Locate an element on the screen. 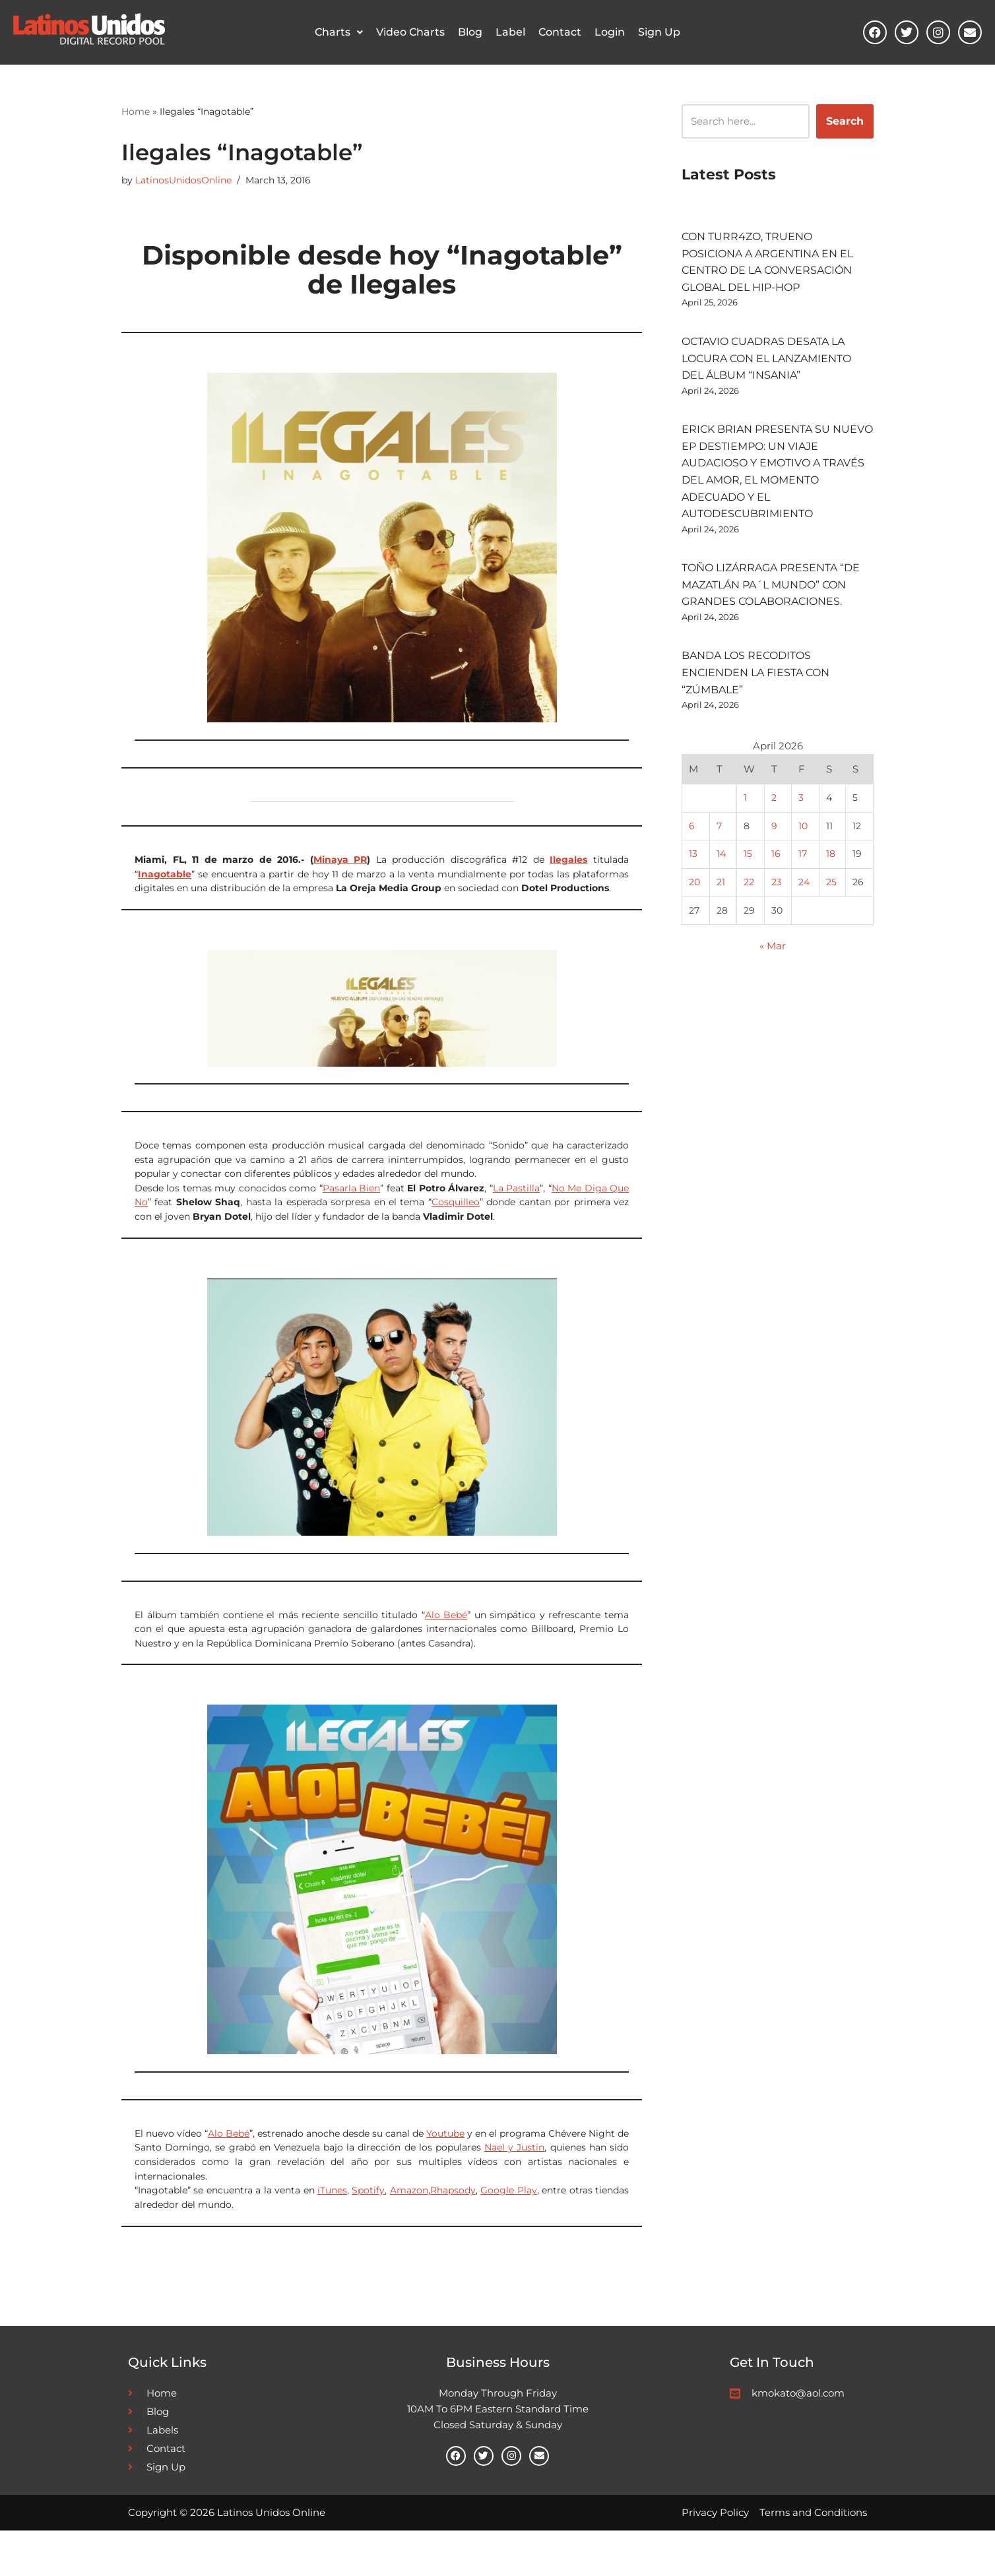 The image size is (995, 2576). LatinosUnidosOnline is located at coordinates (183, 183).